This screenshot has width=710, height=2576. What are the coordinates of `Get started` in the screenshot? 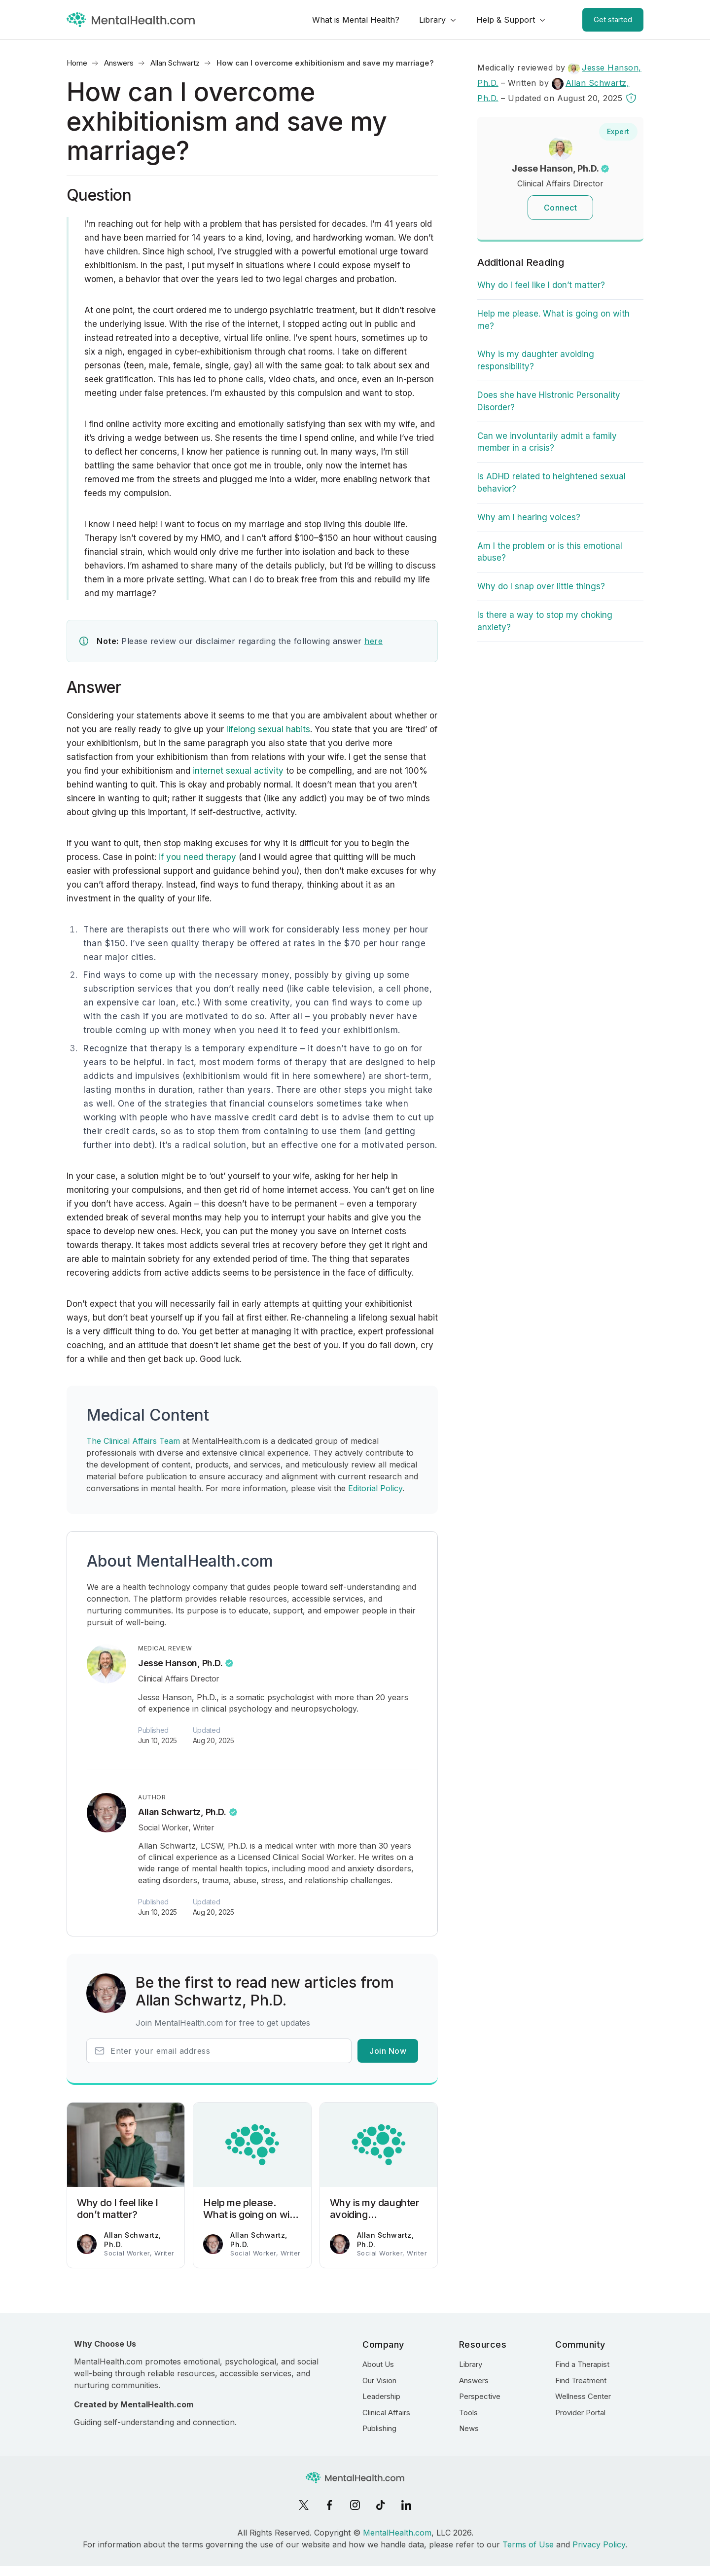 It's located at (613, 19).